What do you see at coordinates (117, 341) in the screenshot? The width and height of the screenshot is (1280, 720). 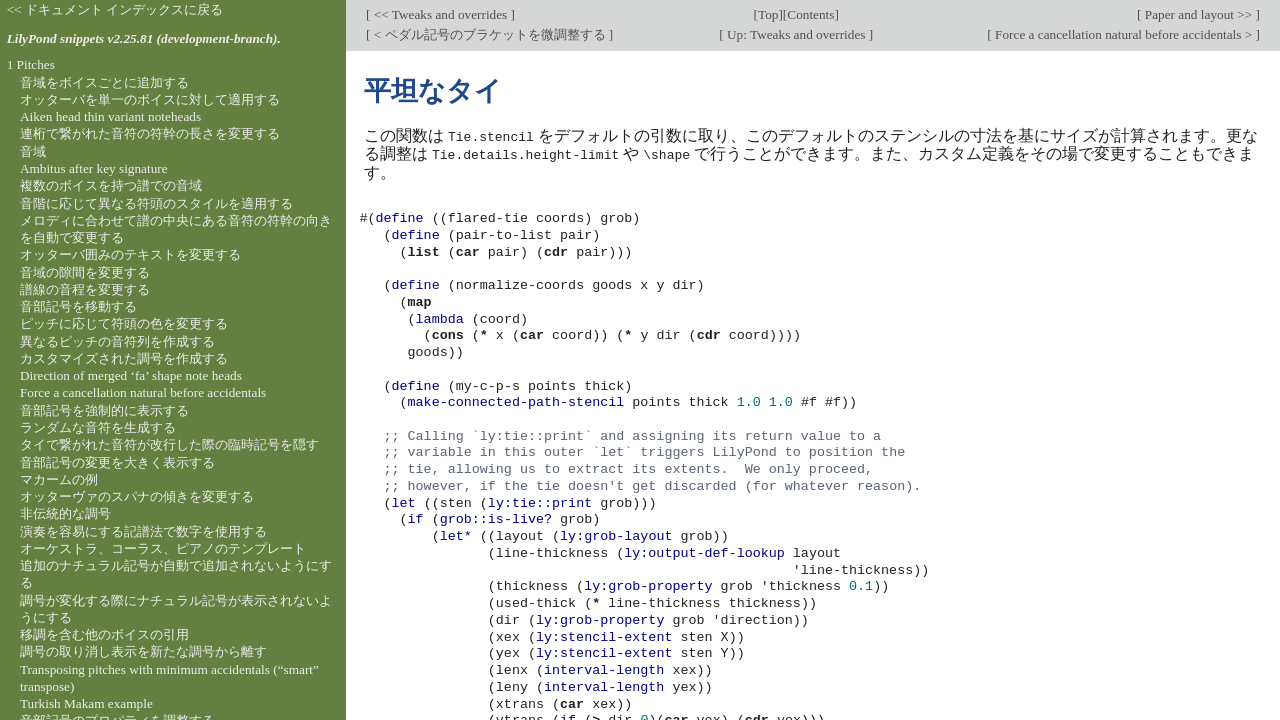 I see `異なるピッチの音符列を作成する` at bounding box center [117, 341].